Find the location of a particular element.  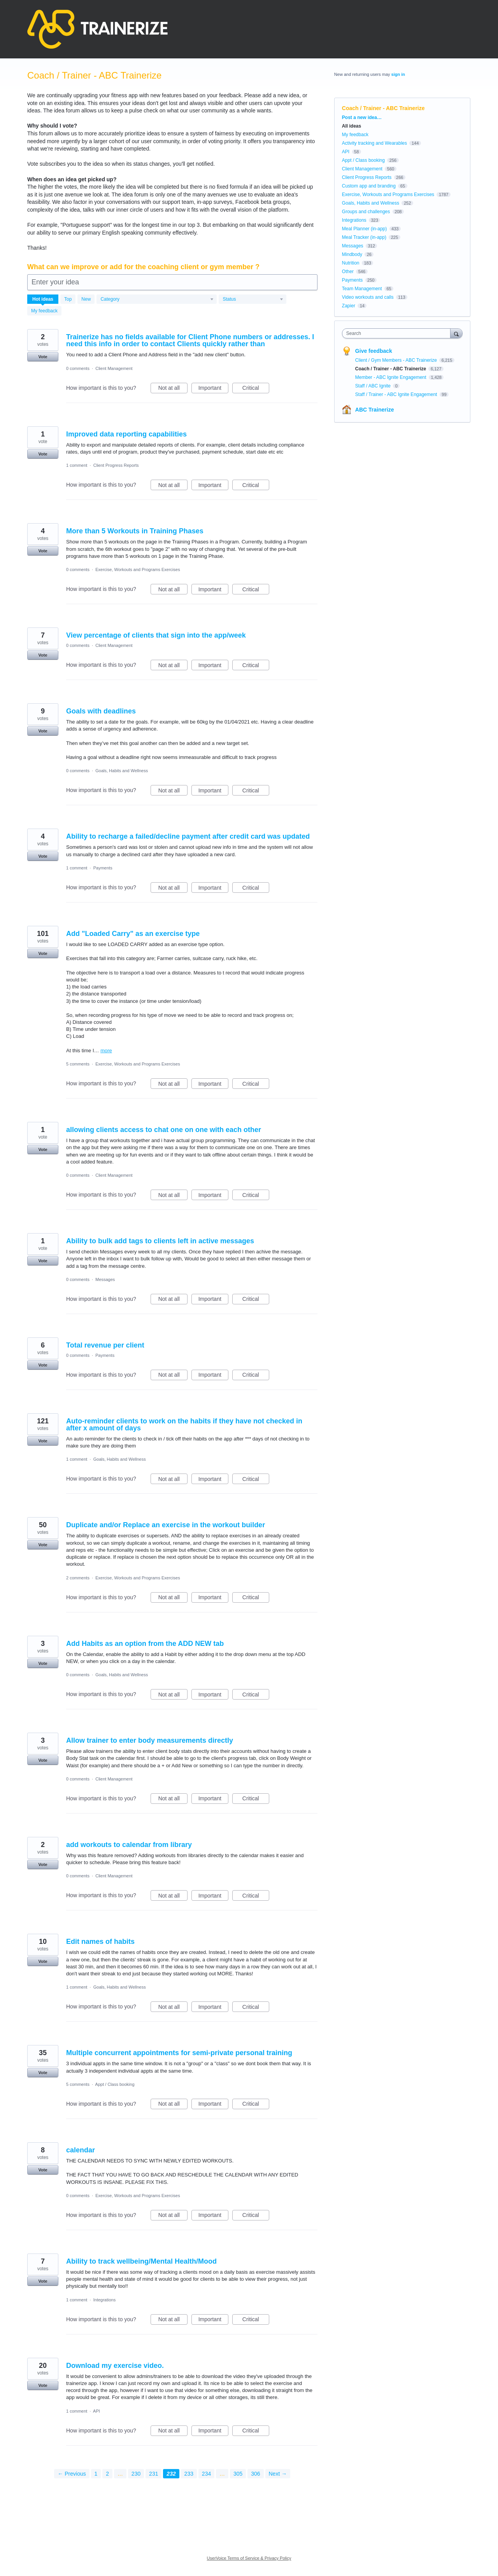

Appt / Class booking is located at coordinates (115, 2084).